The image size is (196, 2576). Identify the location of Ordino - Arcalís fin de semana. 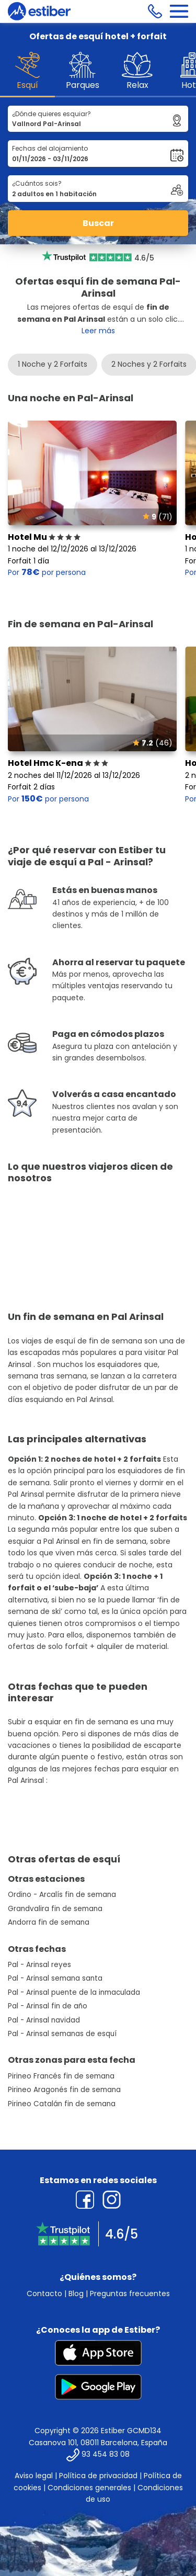
(62, 1895).